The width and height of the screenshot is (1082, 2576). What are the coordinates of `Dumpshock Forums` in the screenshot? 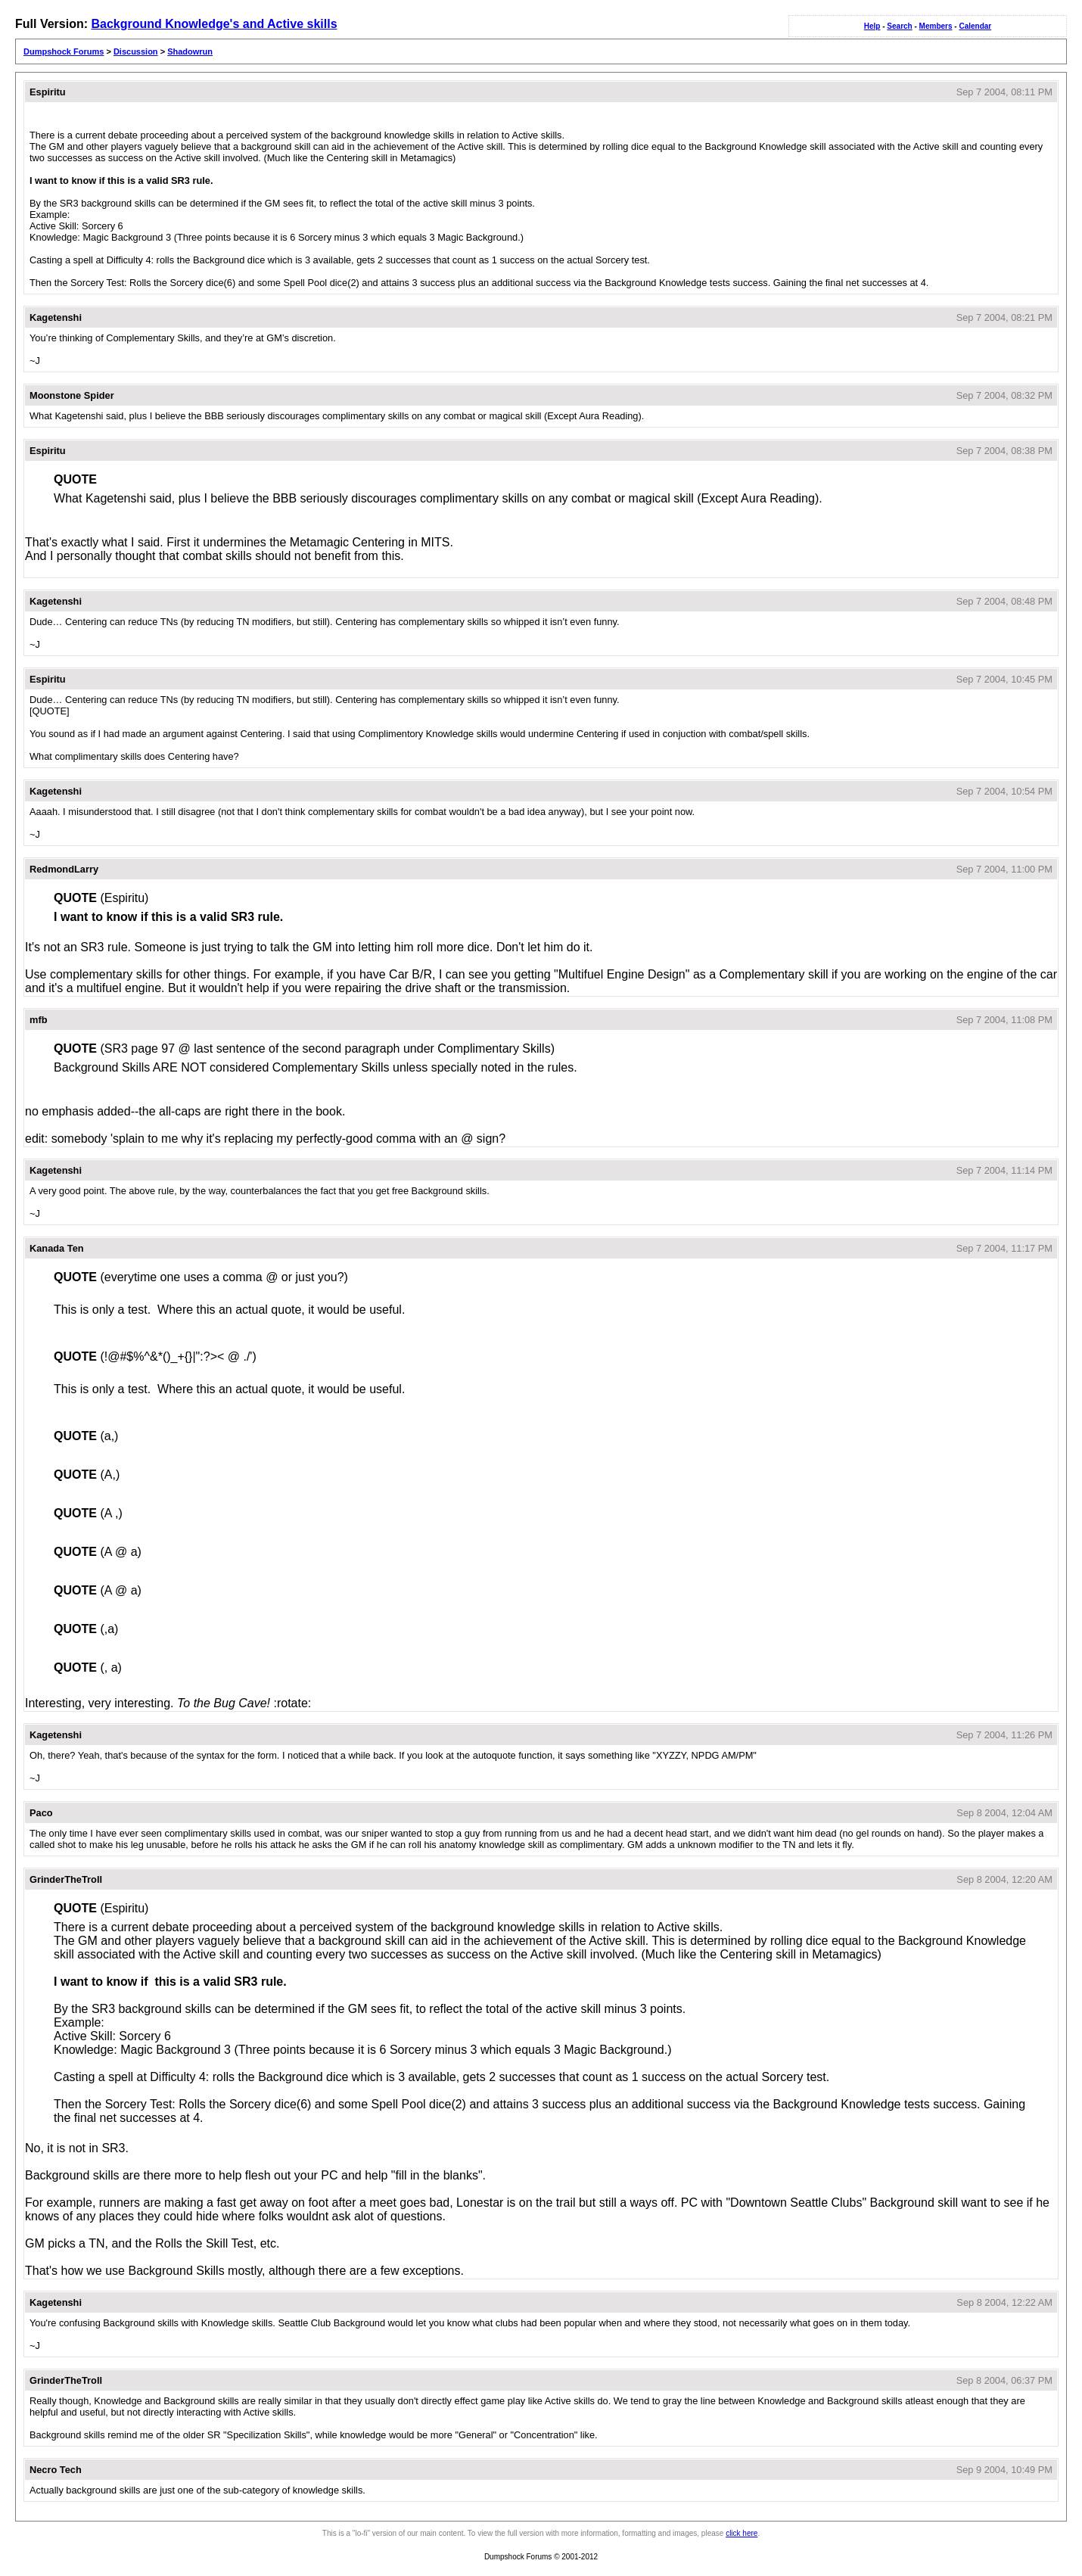 It's located at (63, 51).